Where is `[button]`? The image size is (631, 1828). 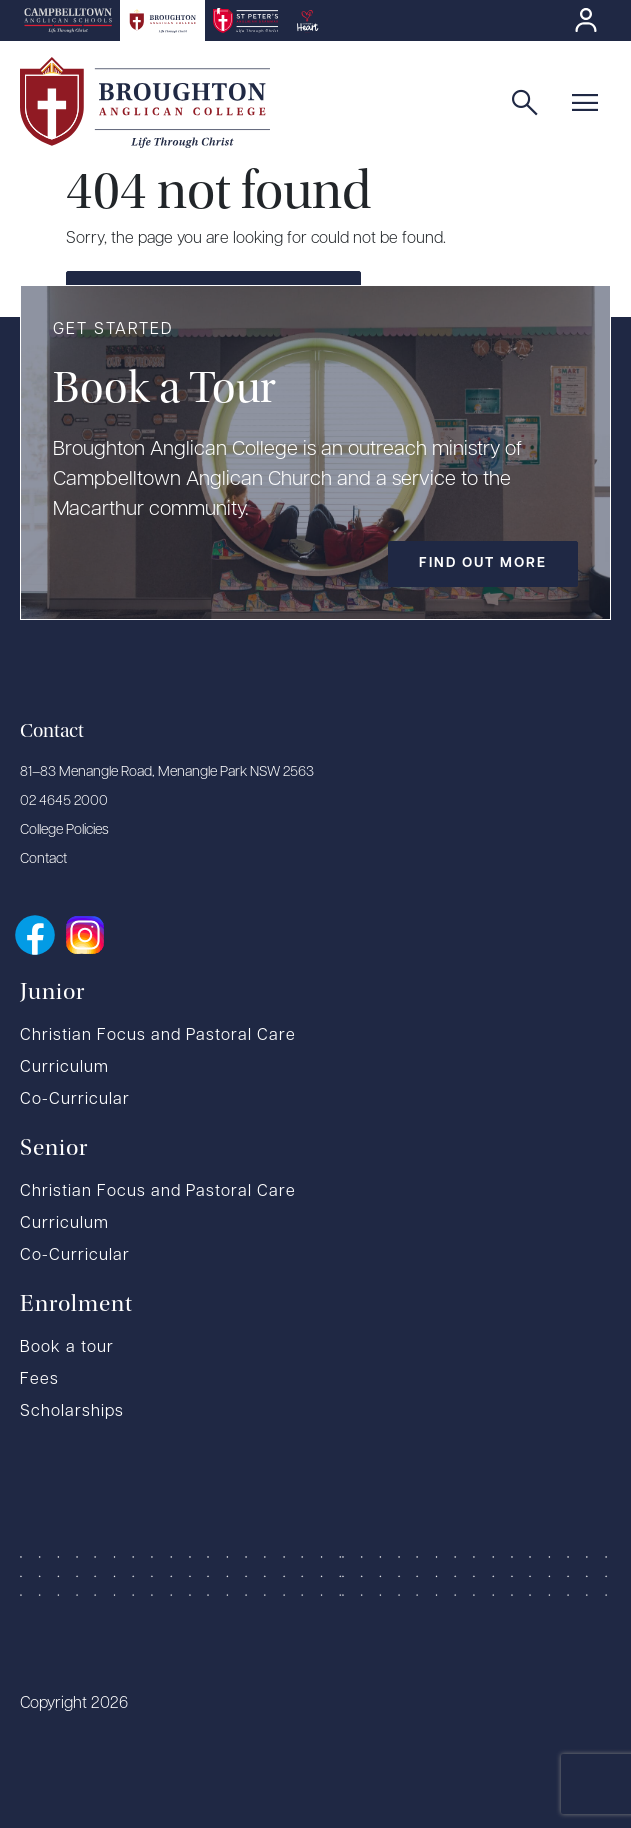 [button] is located at coordinates (589, 103).